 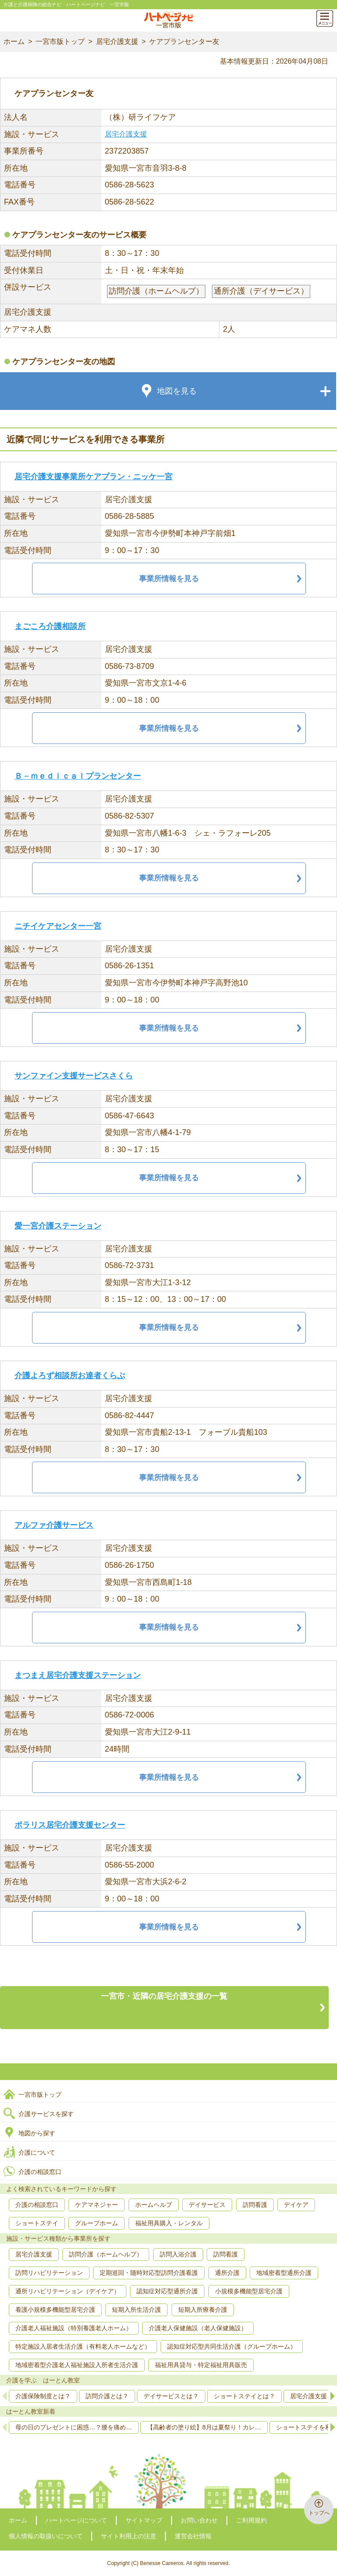 What do you see at coordinates (73, 2328) in the screenshot?
I see `介護老人福祉施設（特別養護老人ホーム）` at bounding box center [73, 2328].